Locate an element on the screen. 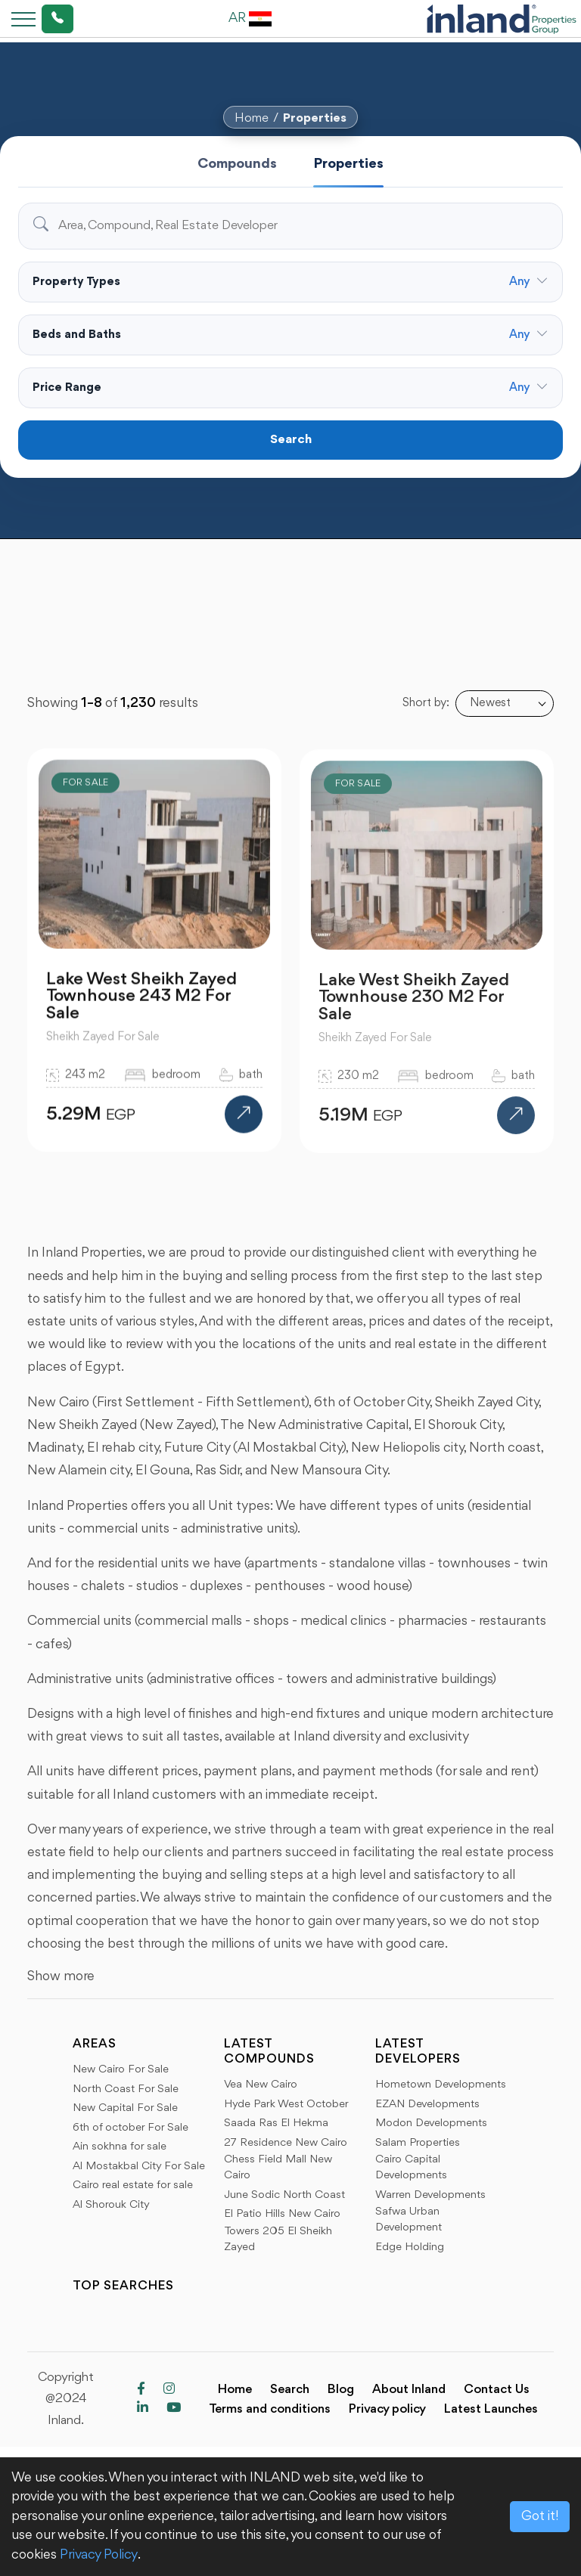 The image size is (581, 2576). Contact Us is located at coordinates (497, 2389).